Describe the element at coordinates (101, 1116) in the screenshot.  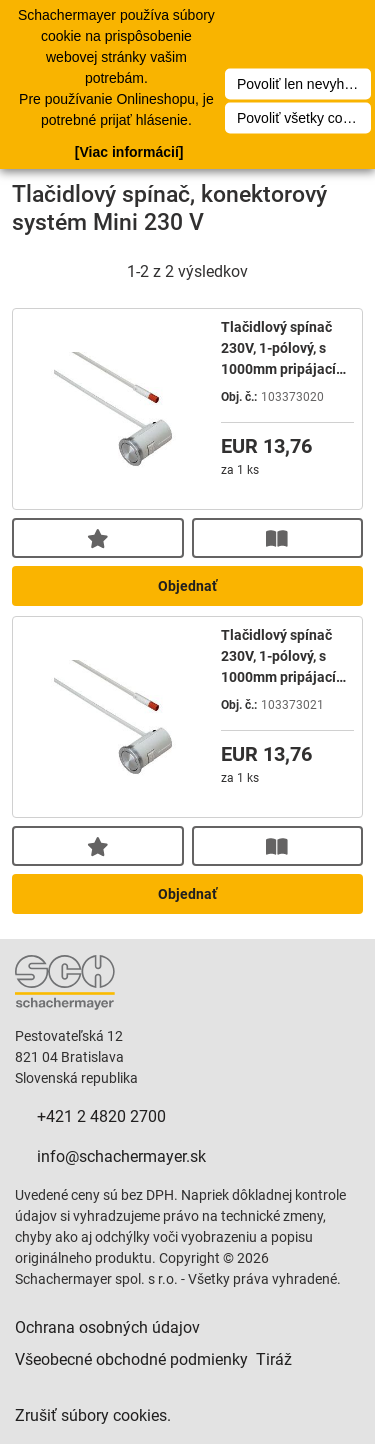
I see `+421 2 4820 2700` at that location.